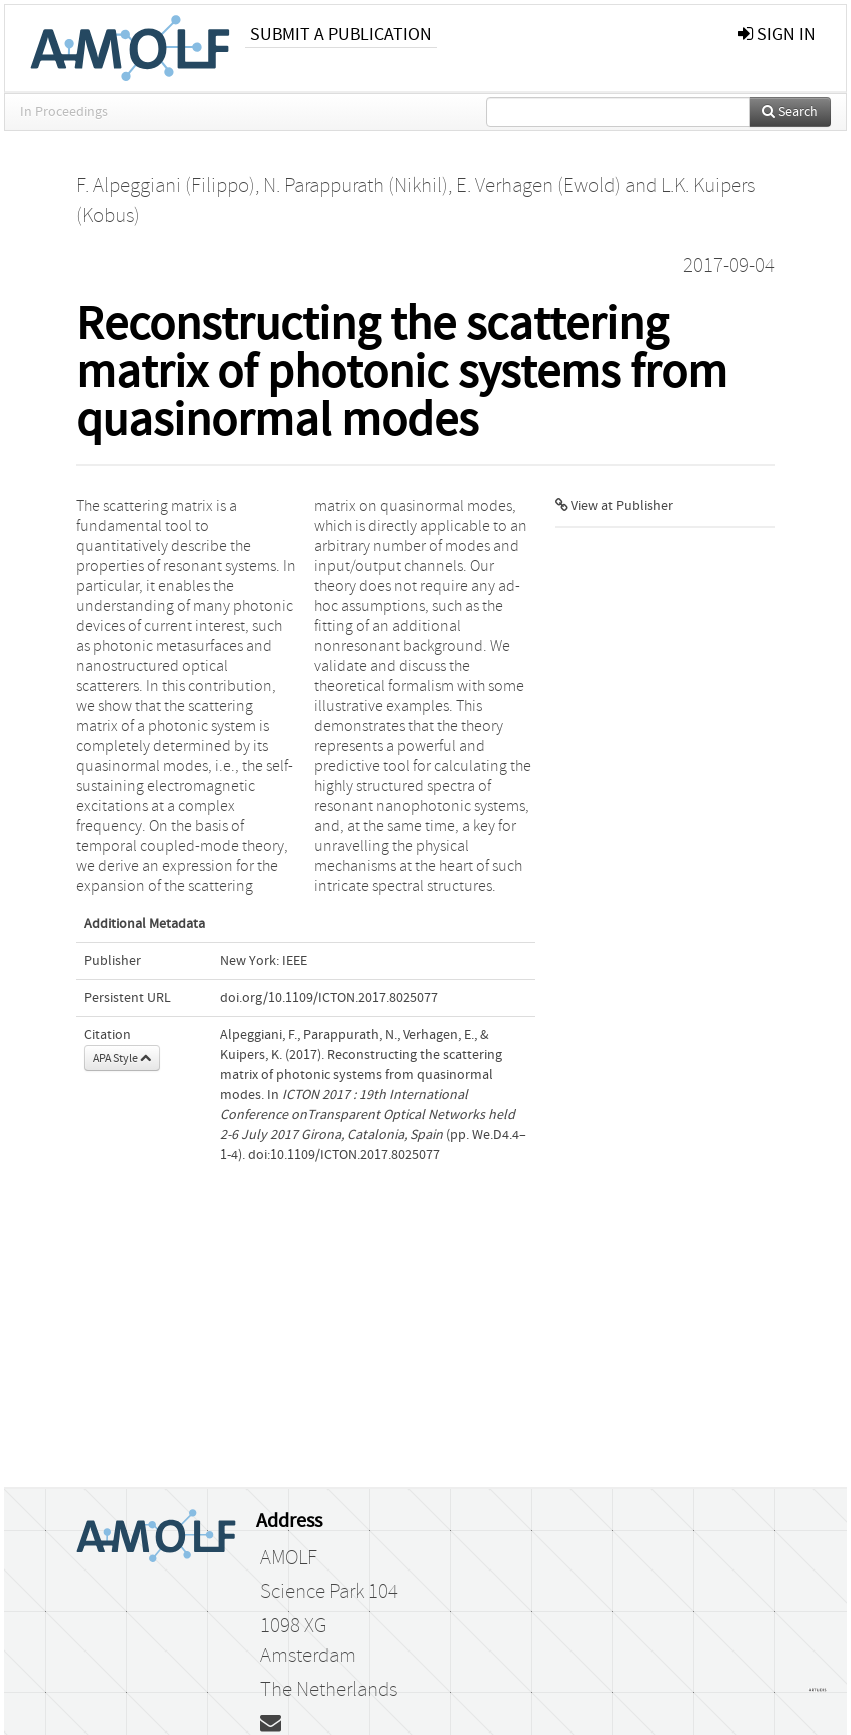 This screenshot has height=1735, width=851. Describe the element at coordinates (329, 998) in the screenshot. I see `doi.org/10.1109/ICTON.2017.8025077` at that location.